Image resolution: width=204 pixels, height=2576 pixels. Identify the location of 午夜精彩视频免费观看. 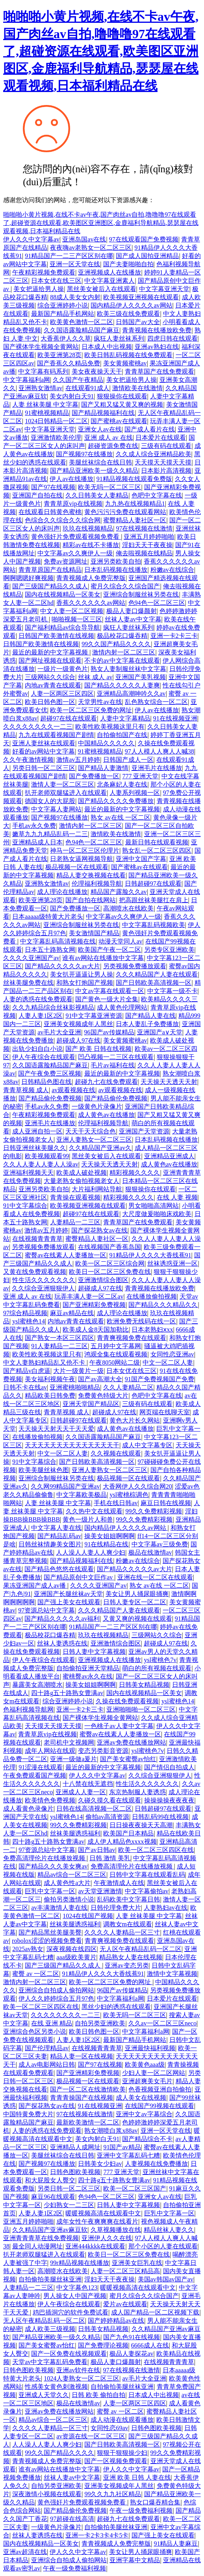
(43, 272).